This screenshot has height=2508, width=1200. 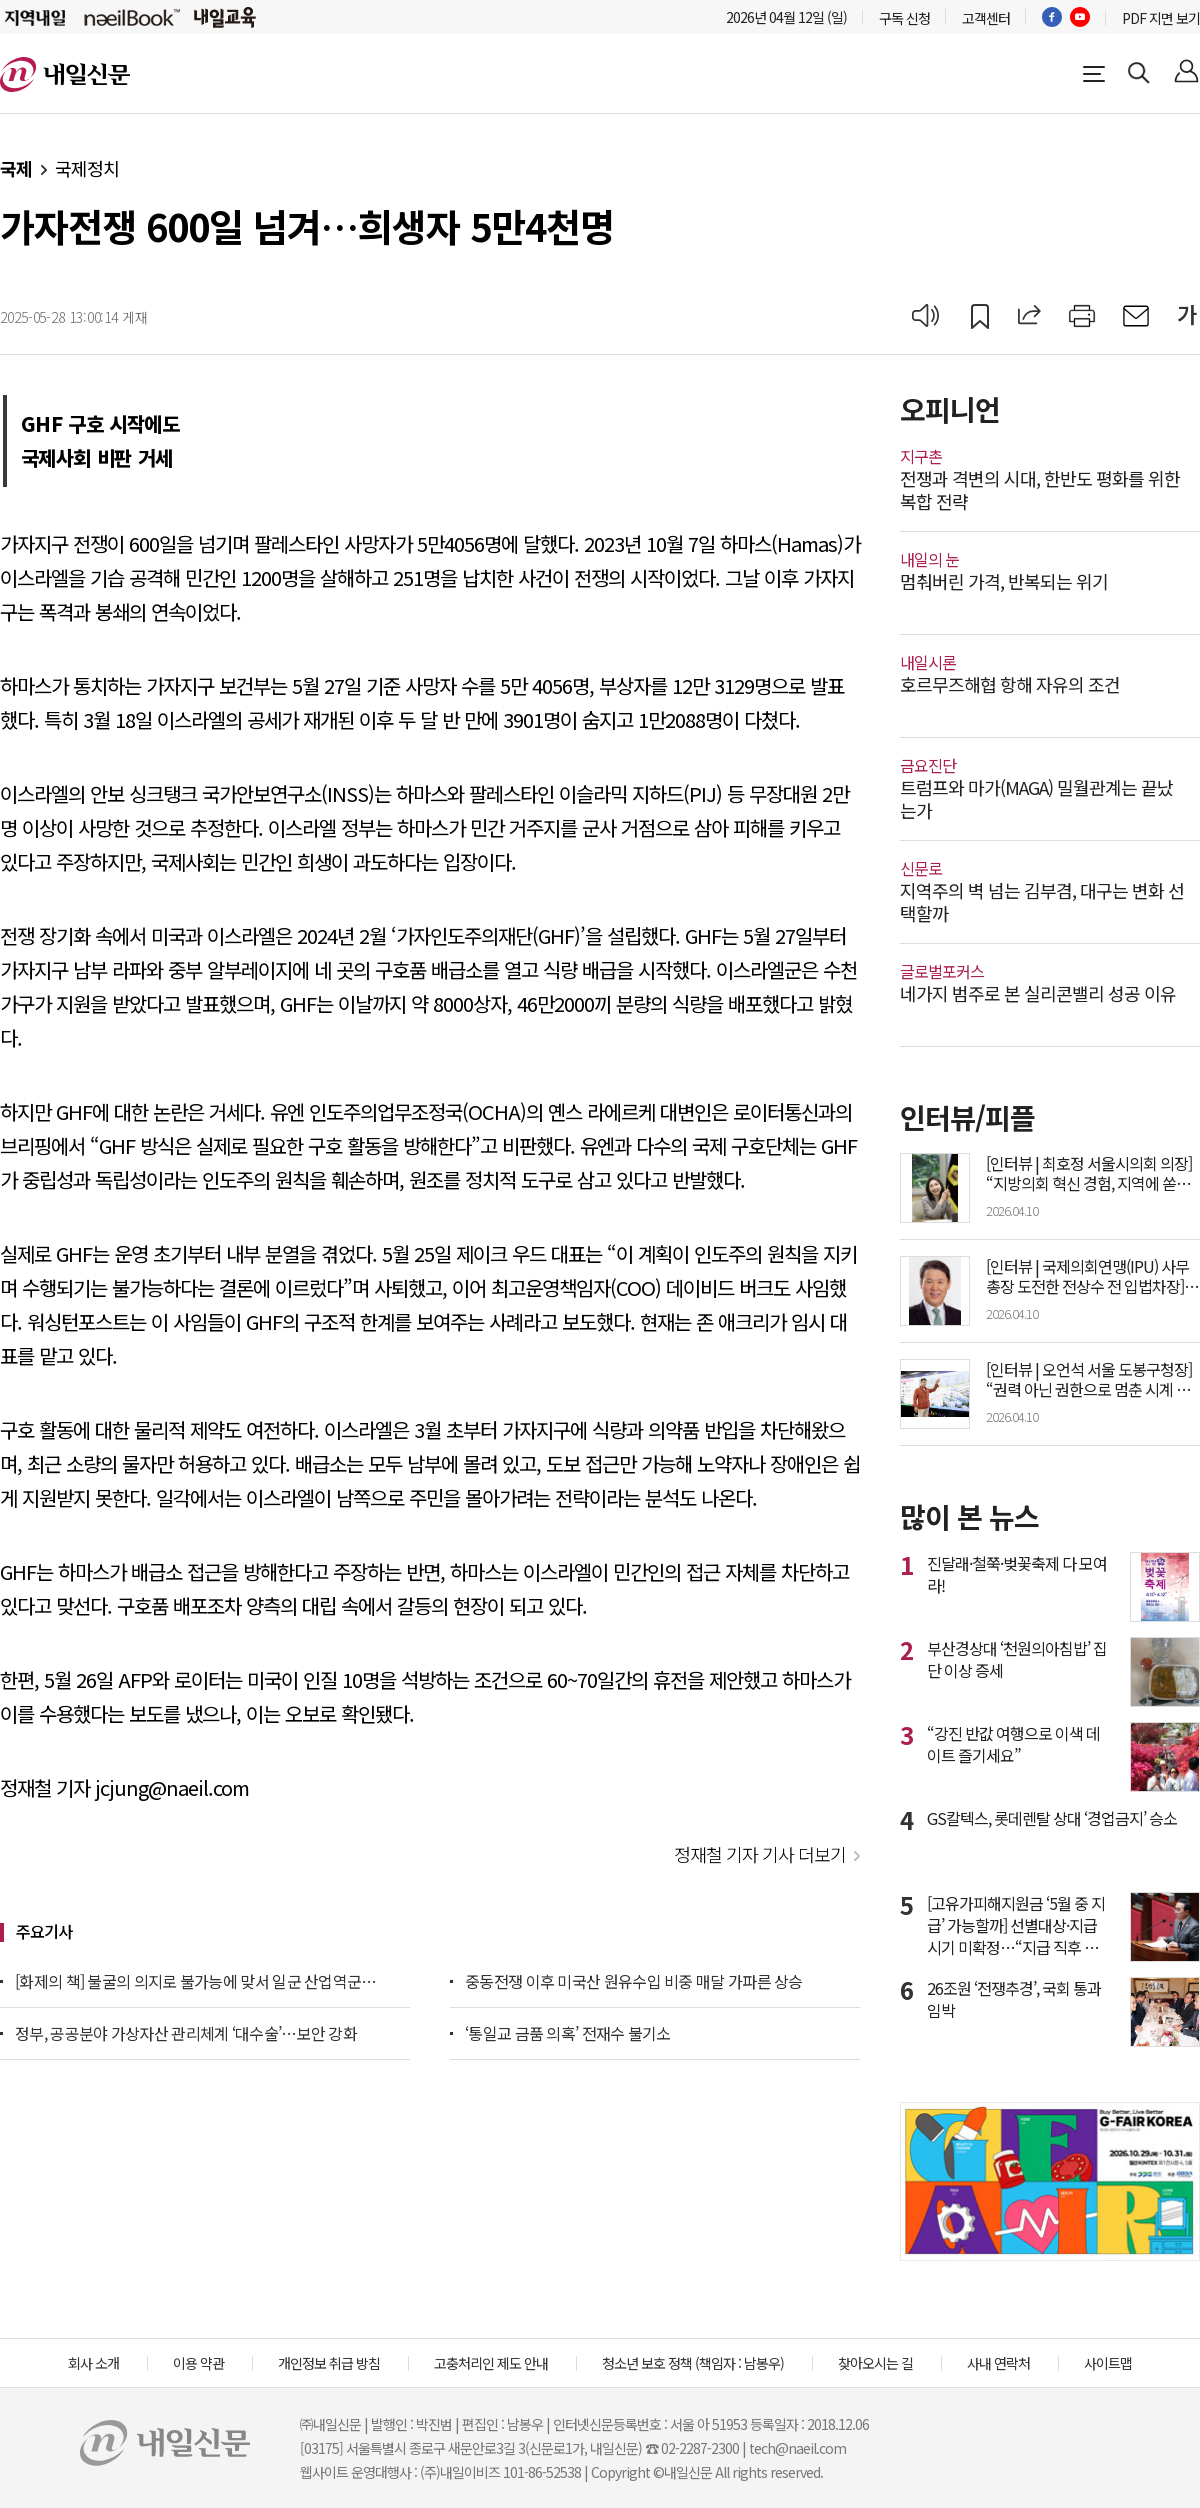 I want to click on 사이트맵, so click(x=1108, y=2363).